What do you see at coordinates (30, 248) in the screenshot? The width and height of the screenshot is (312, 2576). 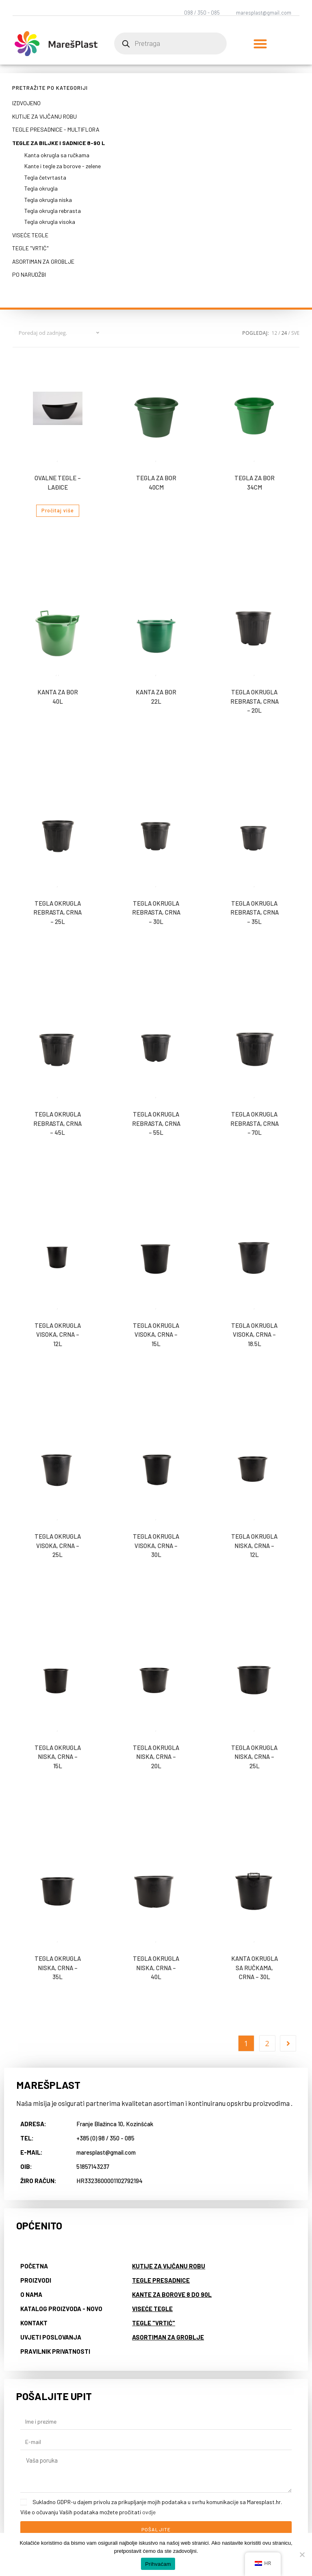 I see `Tegle "vrtić"` at bounding box center [30, 248].